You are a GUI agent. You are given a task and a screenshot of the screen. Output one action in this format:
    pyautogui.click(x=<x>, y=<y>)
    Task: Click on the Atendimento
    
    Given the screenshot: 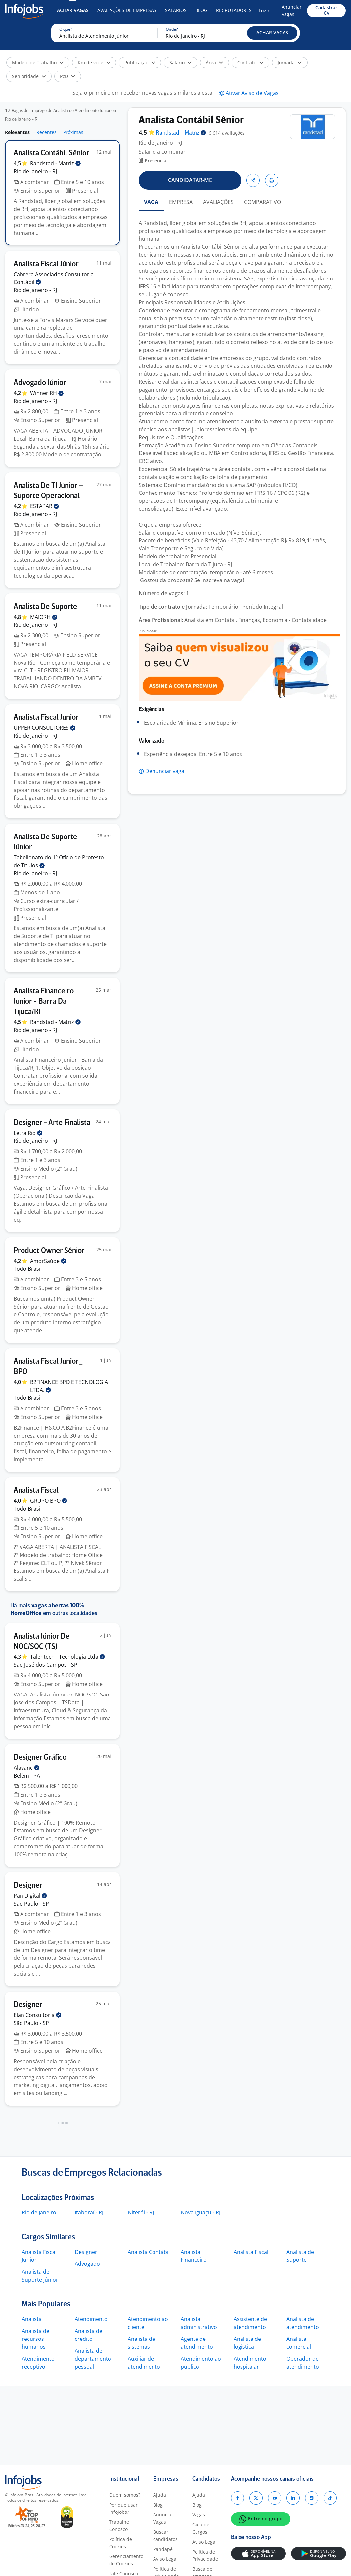 What is the action you would take?
    pyautogui.click(x=91, y=2319)
    